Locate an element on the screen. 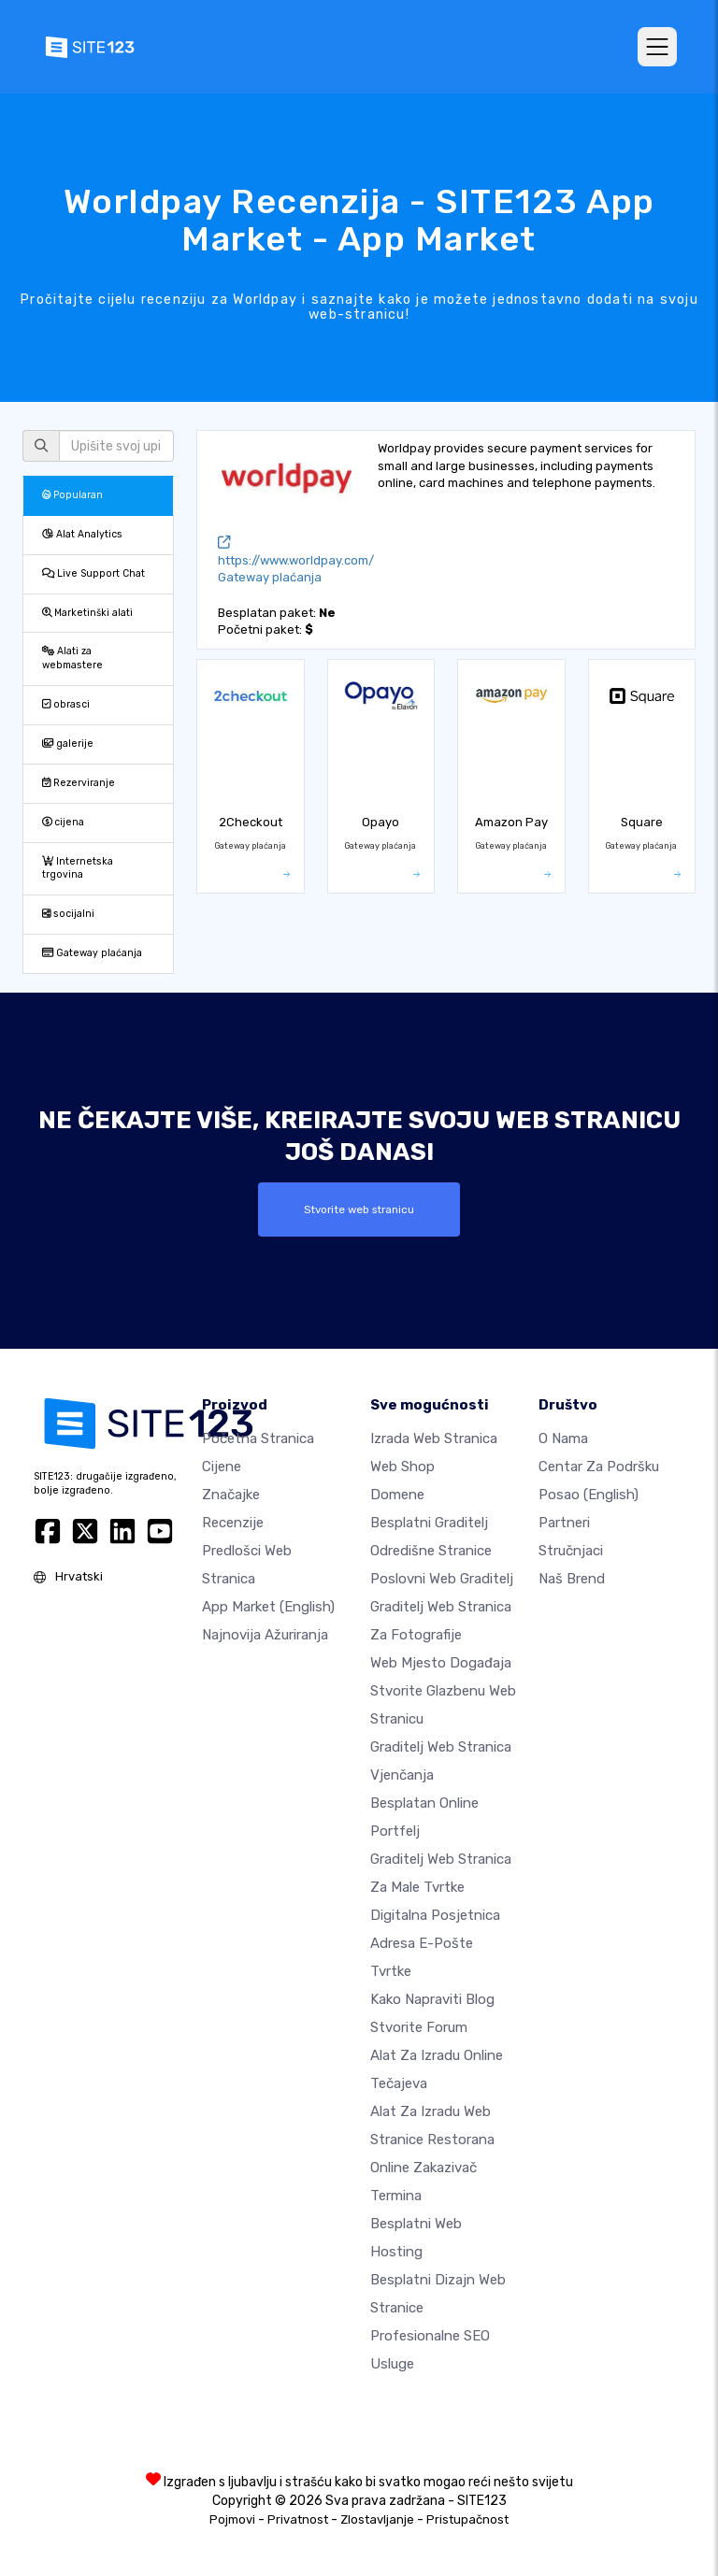 The width and height of the screenshot is (718, 2576). Posao is located at coordinates (588, 1494).